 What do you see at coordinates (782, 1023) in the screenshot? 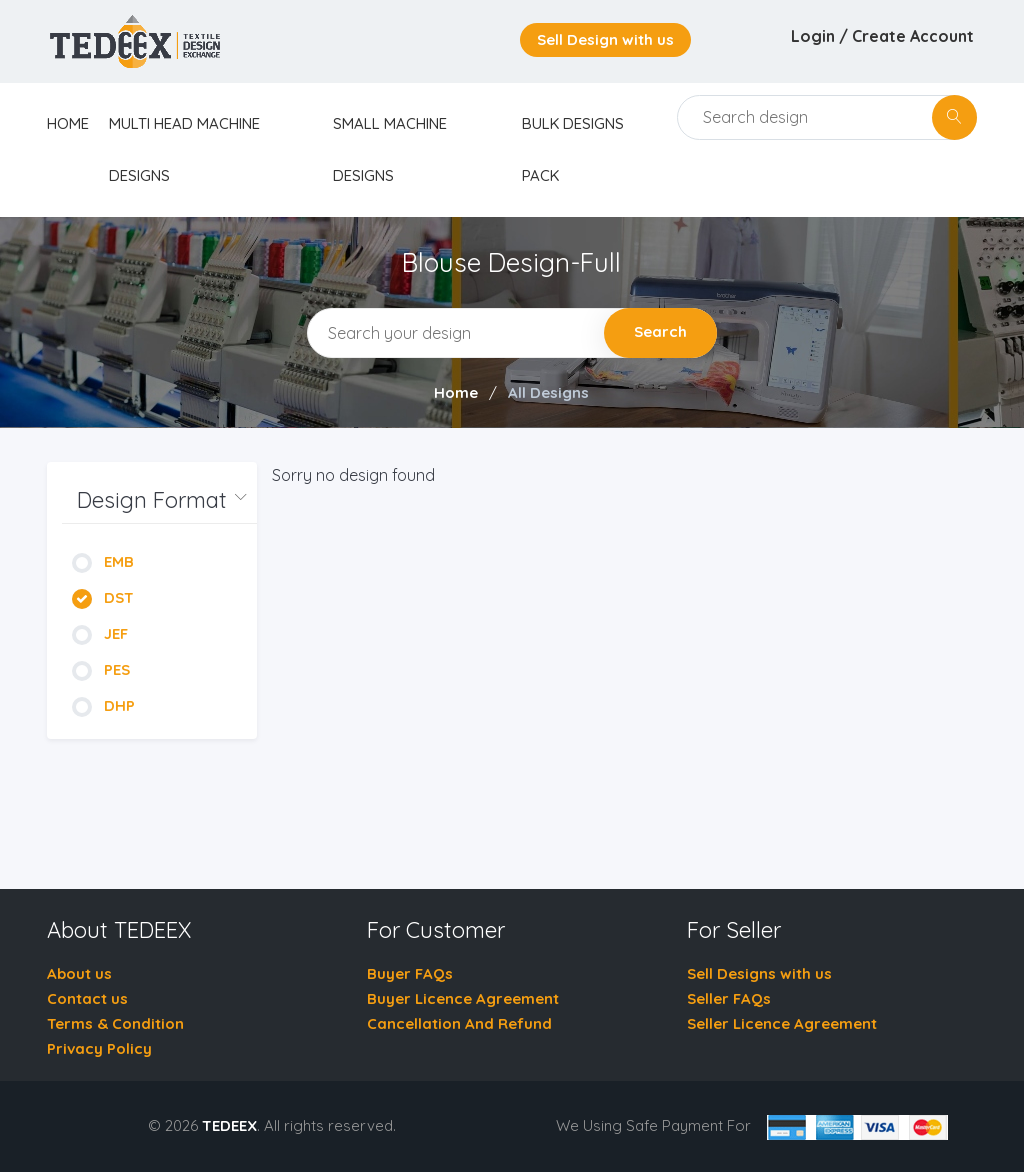
I see `Seller Licence Agreement` at bounding box center [782, 1023].